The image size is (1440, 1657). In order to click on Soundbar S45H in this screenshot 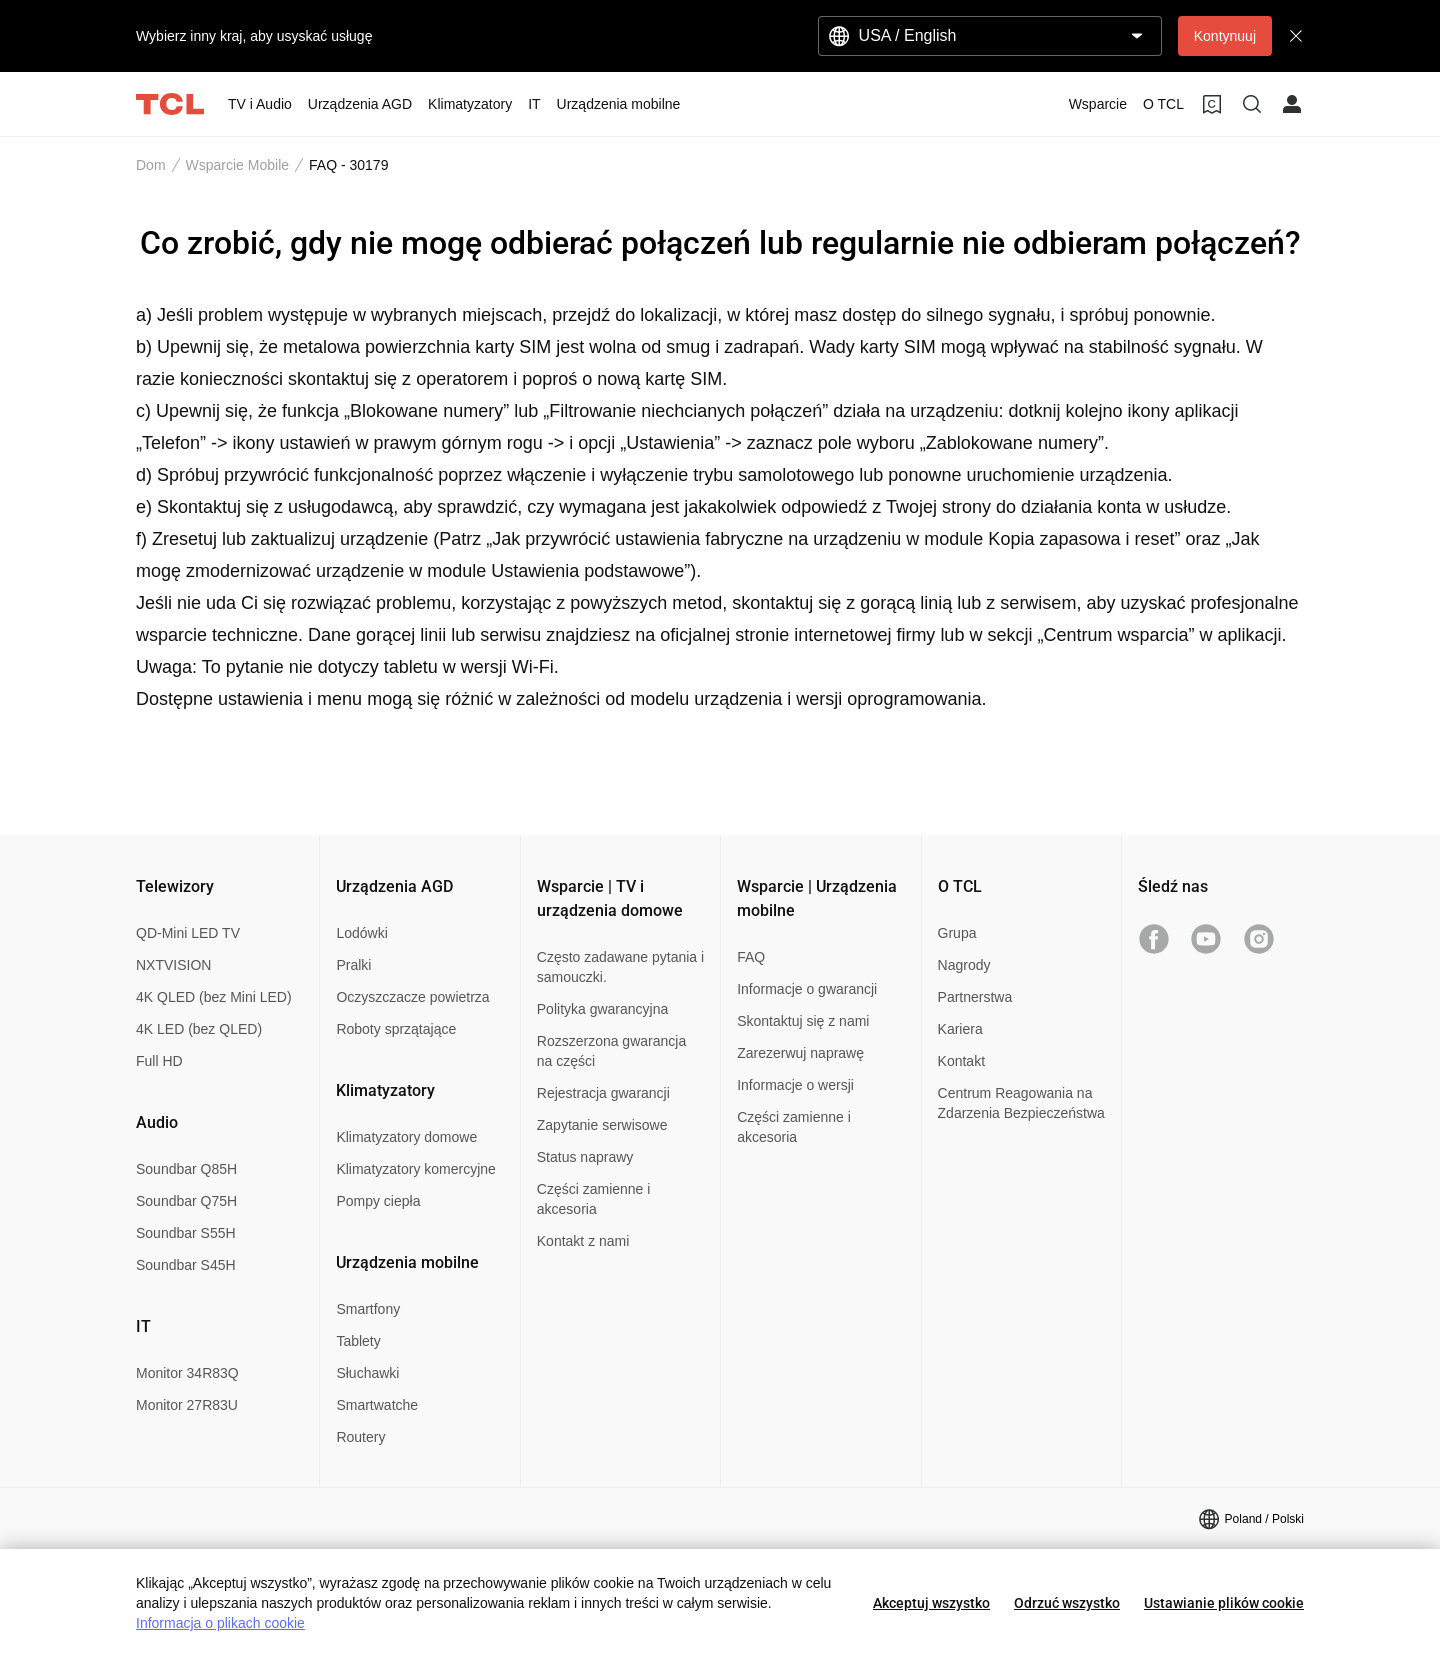, I will do `click(186, 1265)`.